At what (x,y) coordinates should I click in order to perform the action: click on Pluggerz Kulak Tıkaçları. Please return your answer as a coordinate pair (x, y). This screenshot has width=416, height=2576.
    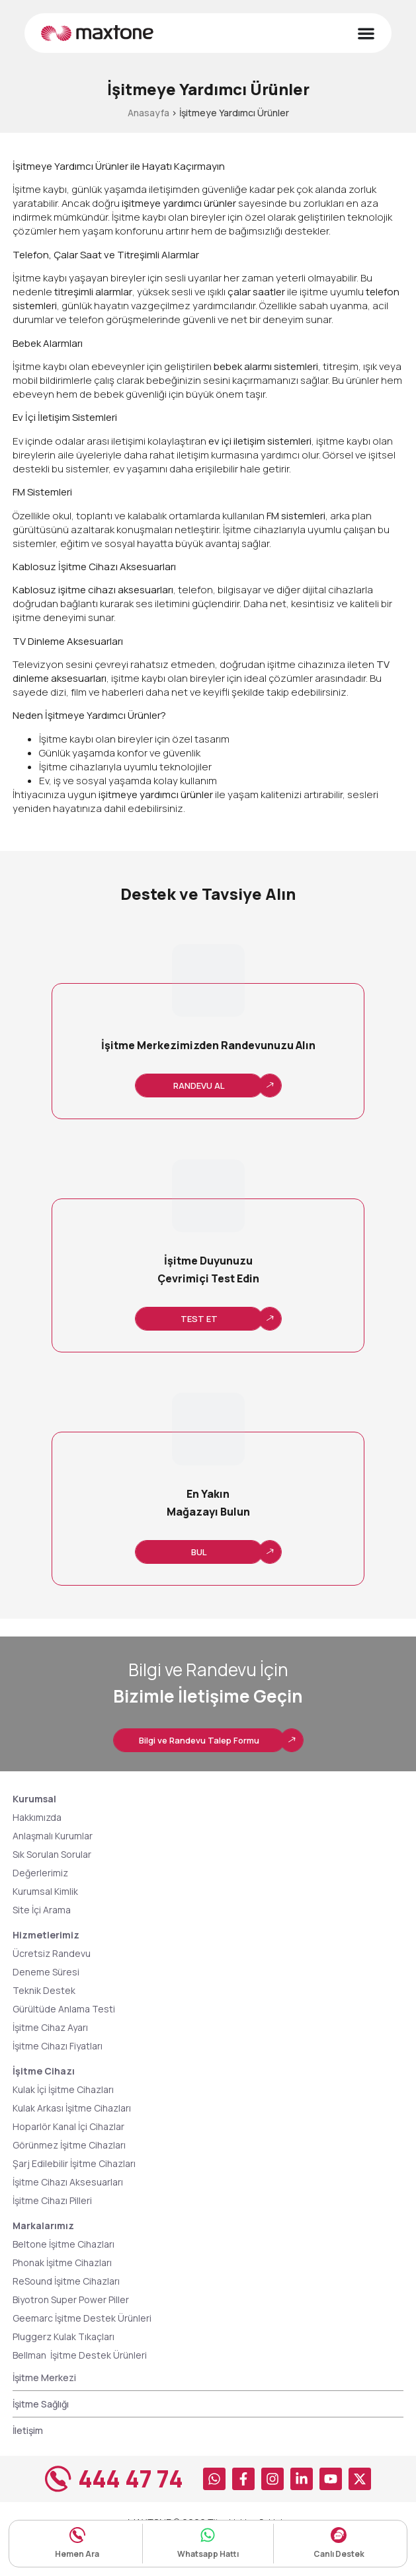
    Looking at the image, I should click on (63, 2336).